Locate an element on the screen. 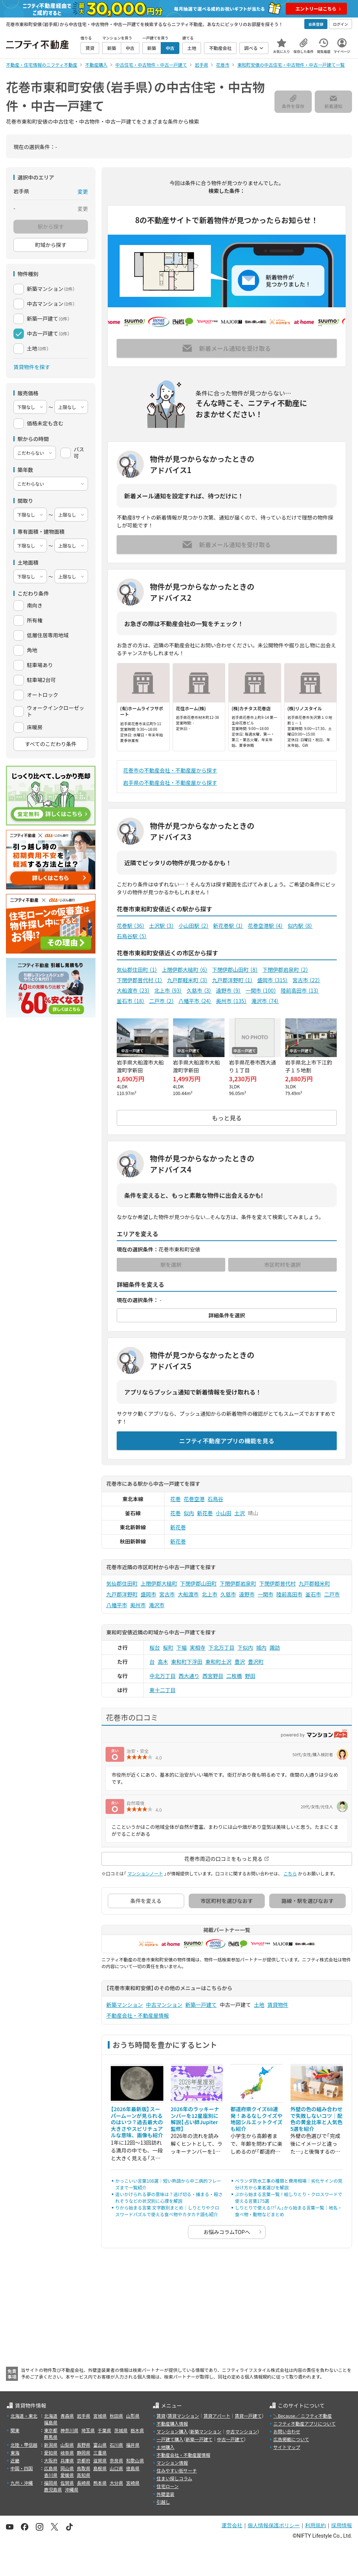  土地購入 is located at coordinates (166, 2447).